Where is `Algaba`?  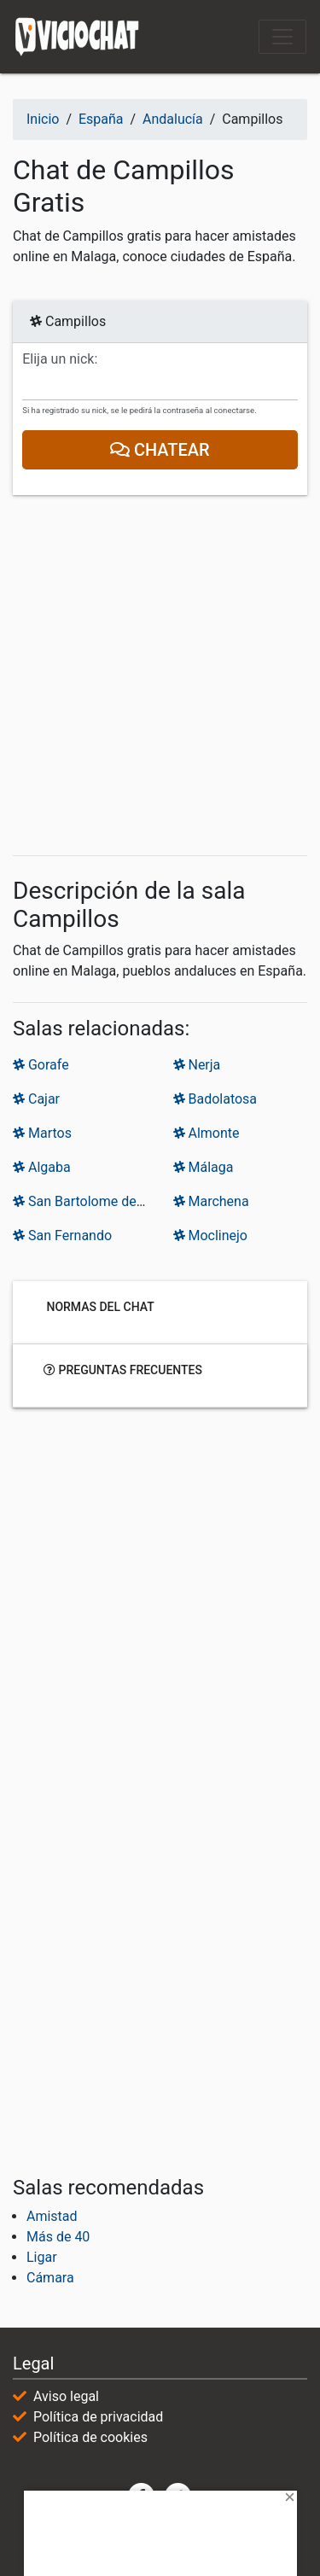 Algaba is located at coordinates (42, 1167).